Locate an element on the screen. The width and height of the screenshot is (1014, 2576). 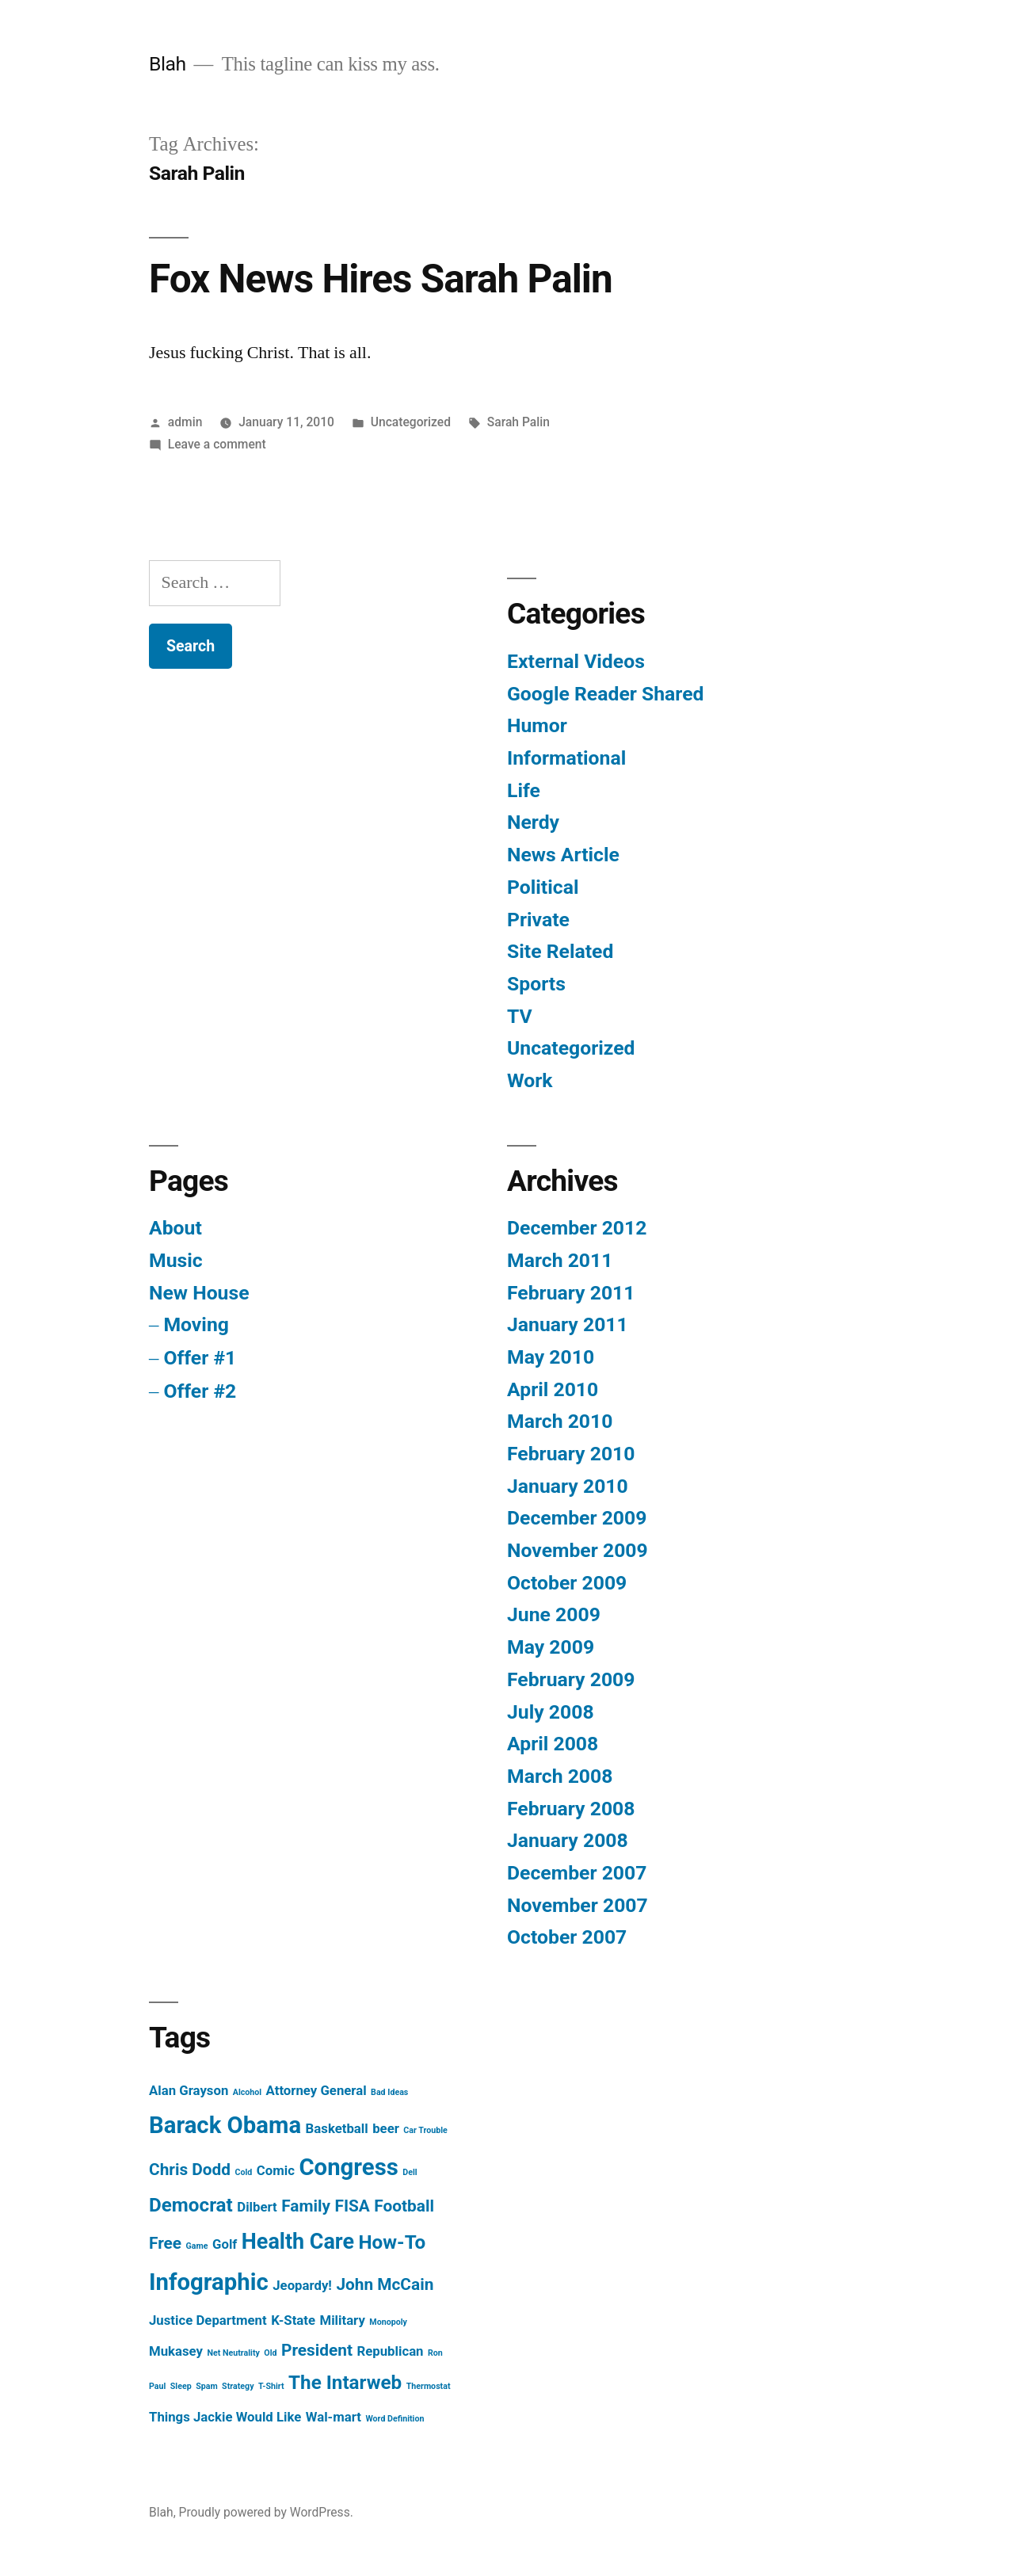
February 2011 is located at coordinates (571, 1292).